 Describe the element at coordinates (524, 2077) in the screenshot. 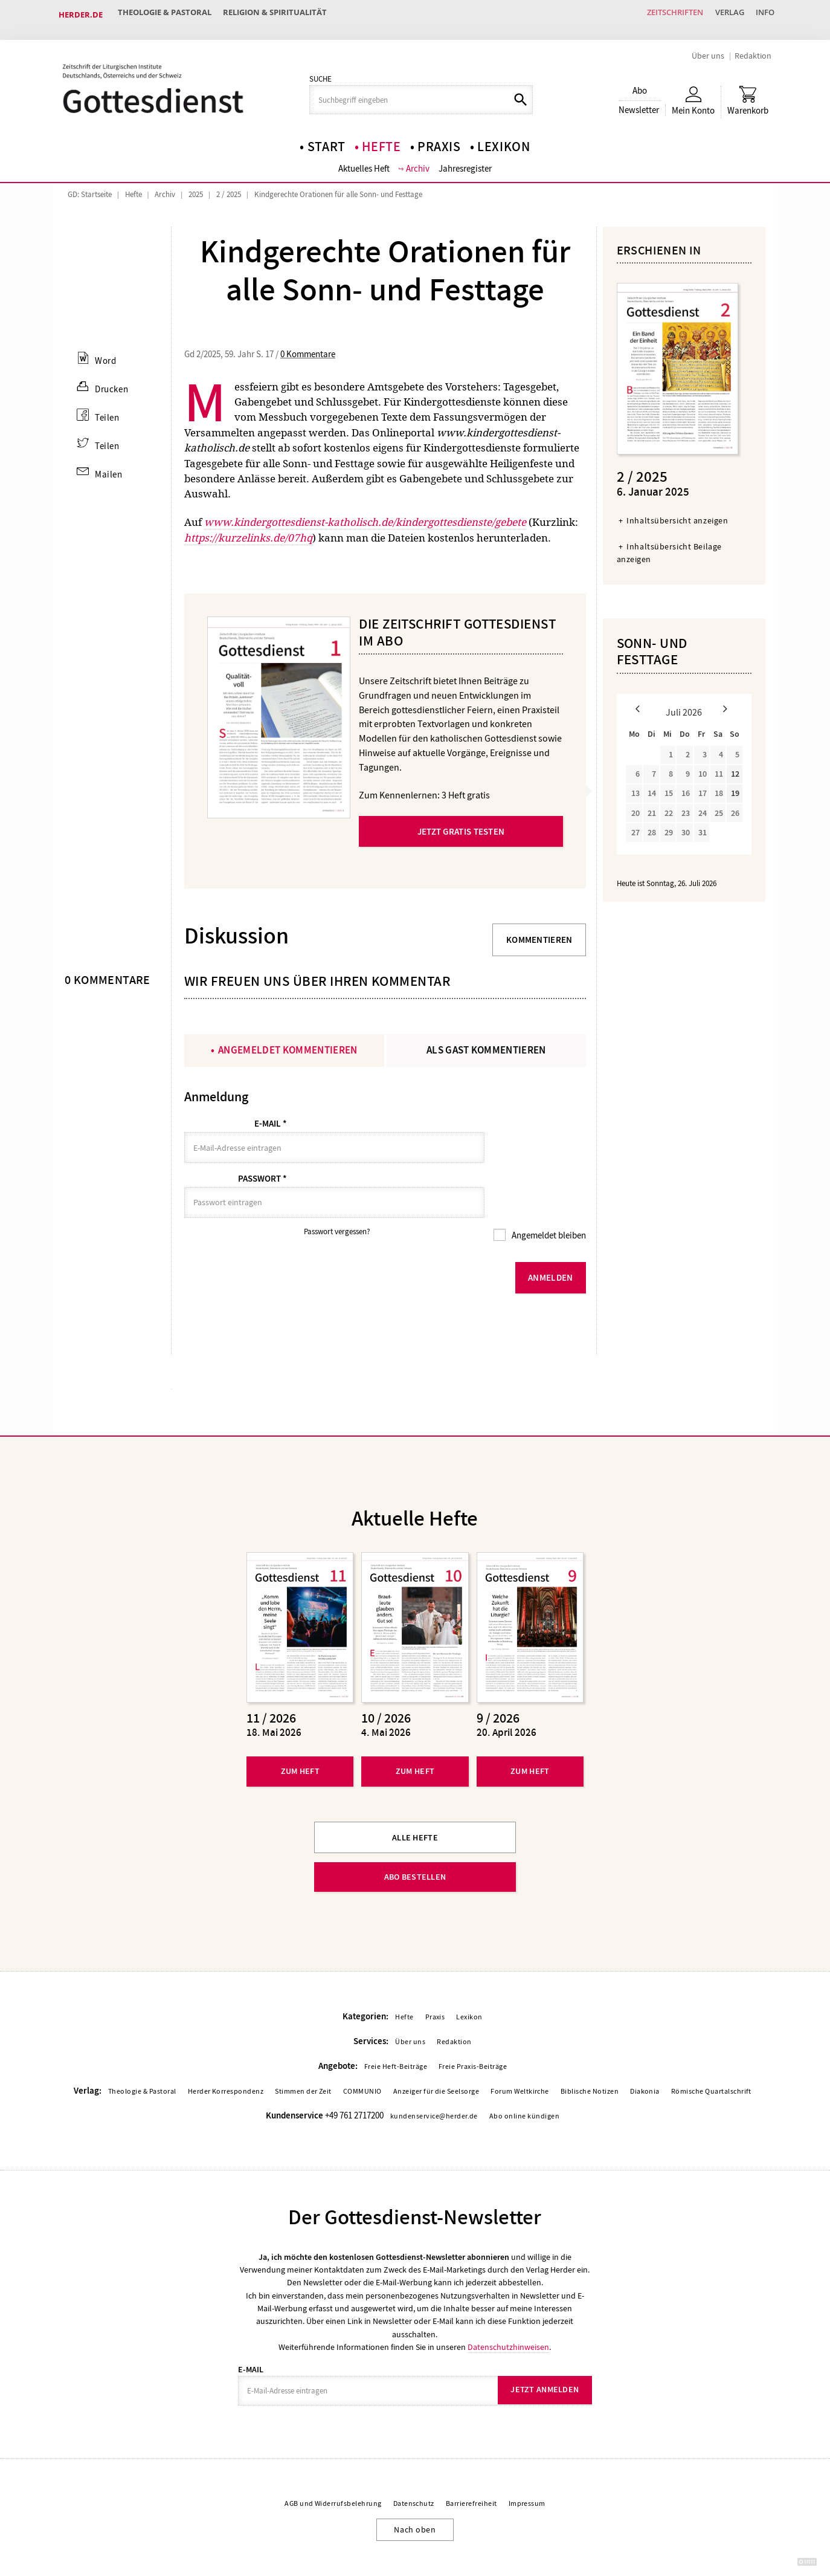

I see `Abo online kündigen` at that location.